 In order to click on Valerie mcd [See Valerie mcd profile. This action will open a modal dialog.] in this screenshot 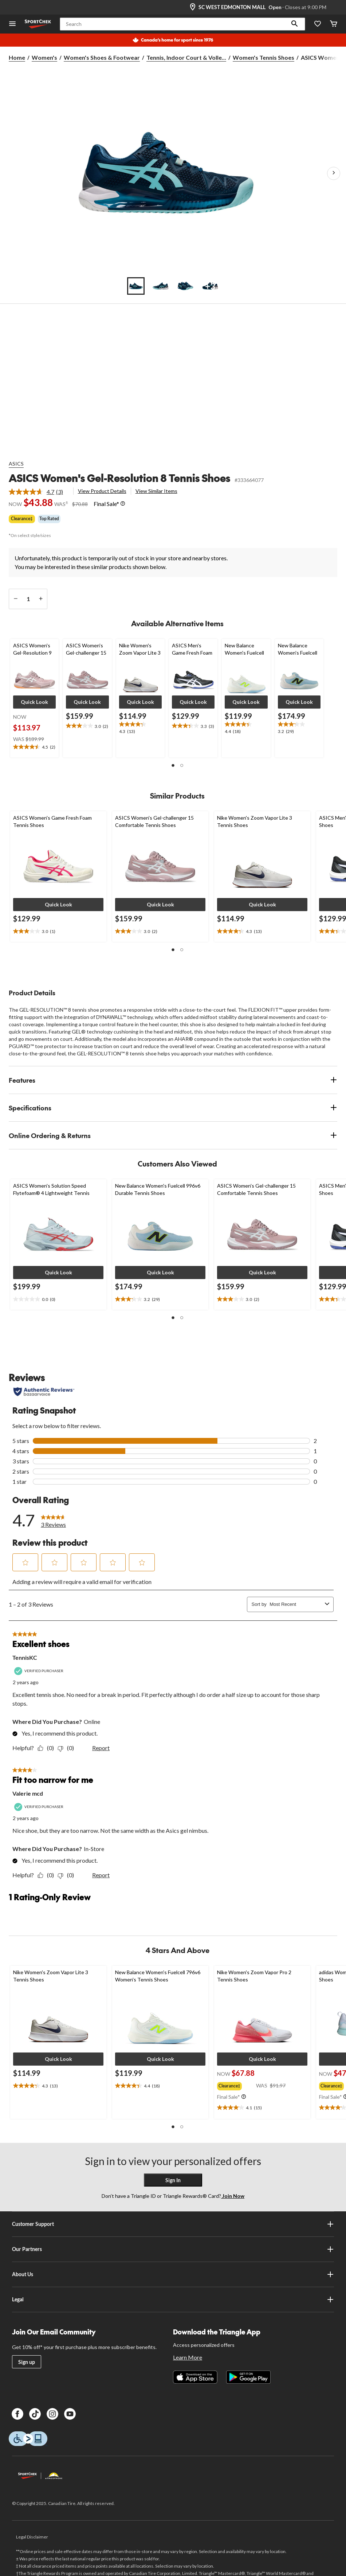, I will do `click(27, 1793)`.